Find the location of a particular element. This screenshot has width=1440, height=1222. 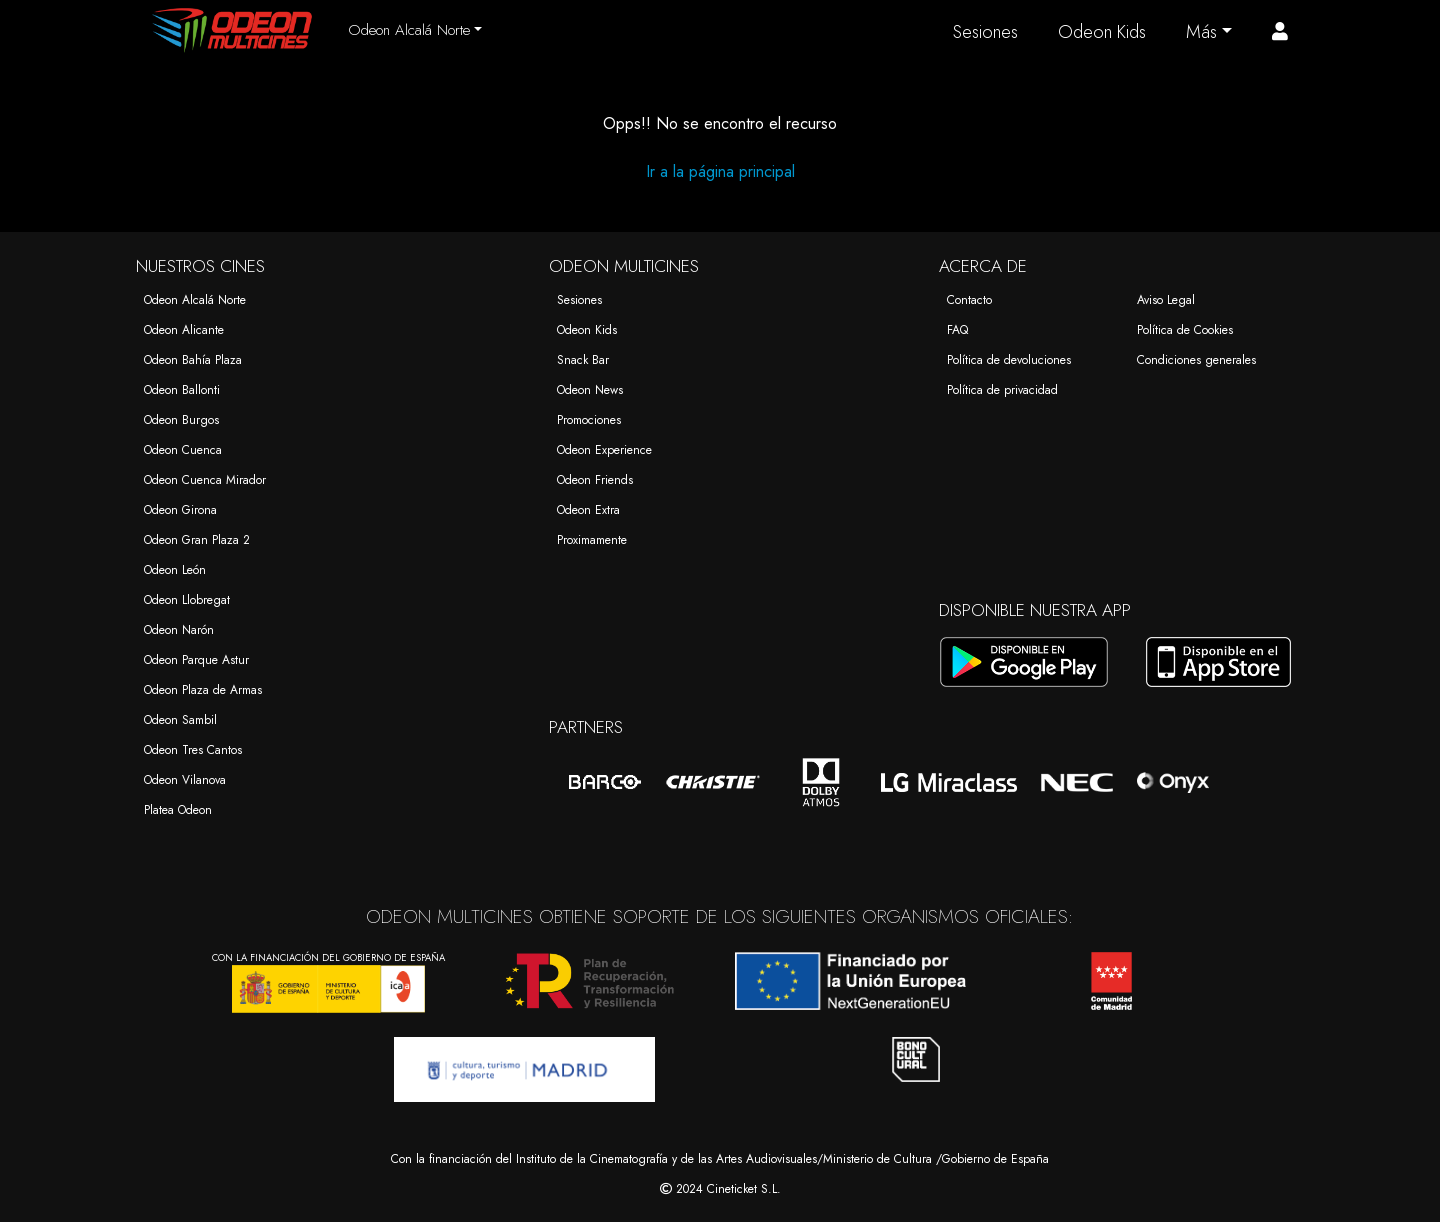

Odeon Parque Astur is located at coordinates (196, 660).